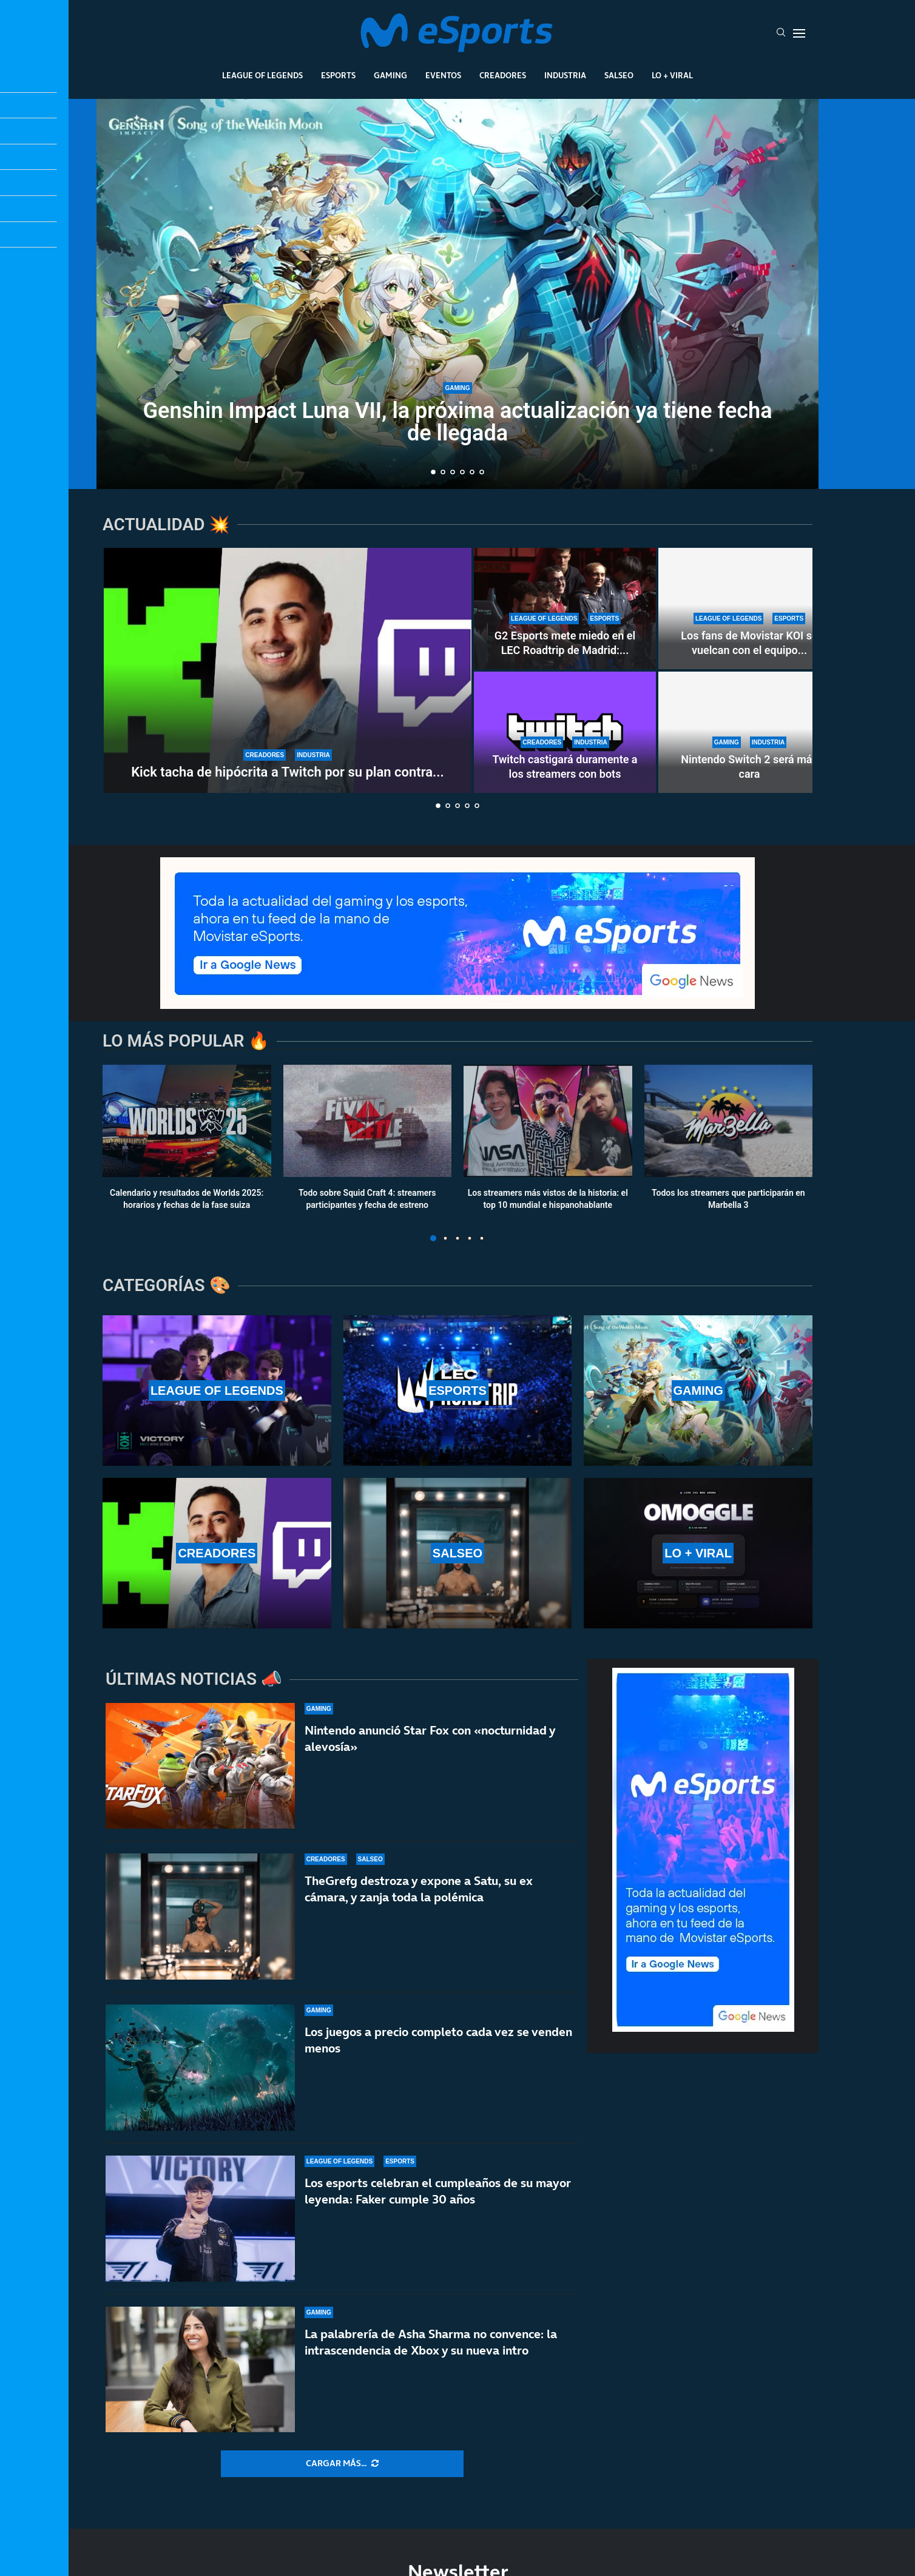 The height and width of the screenshot is (2576, 915). Describe the element at coordinates (338, 75) in the screenshot. I see `Esports` at that location.